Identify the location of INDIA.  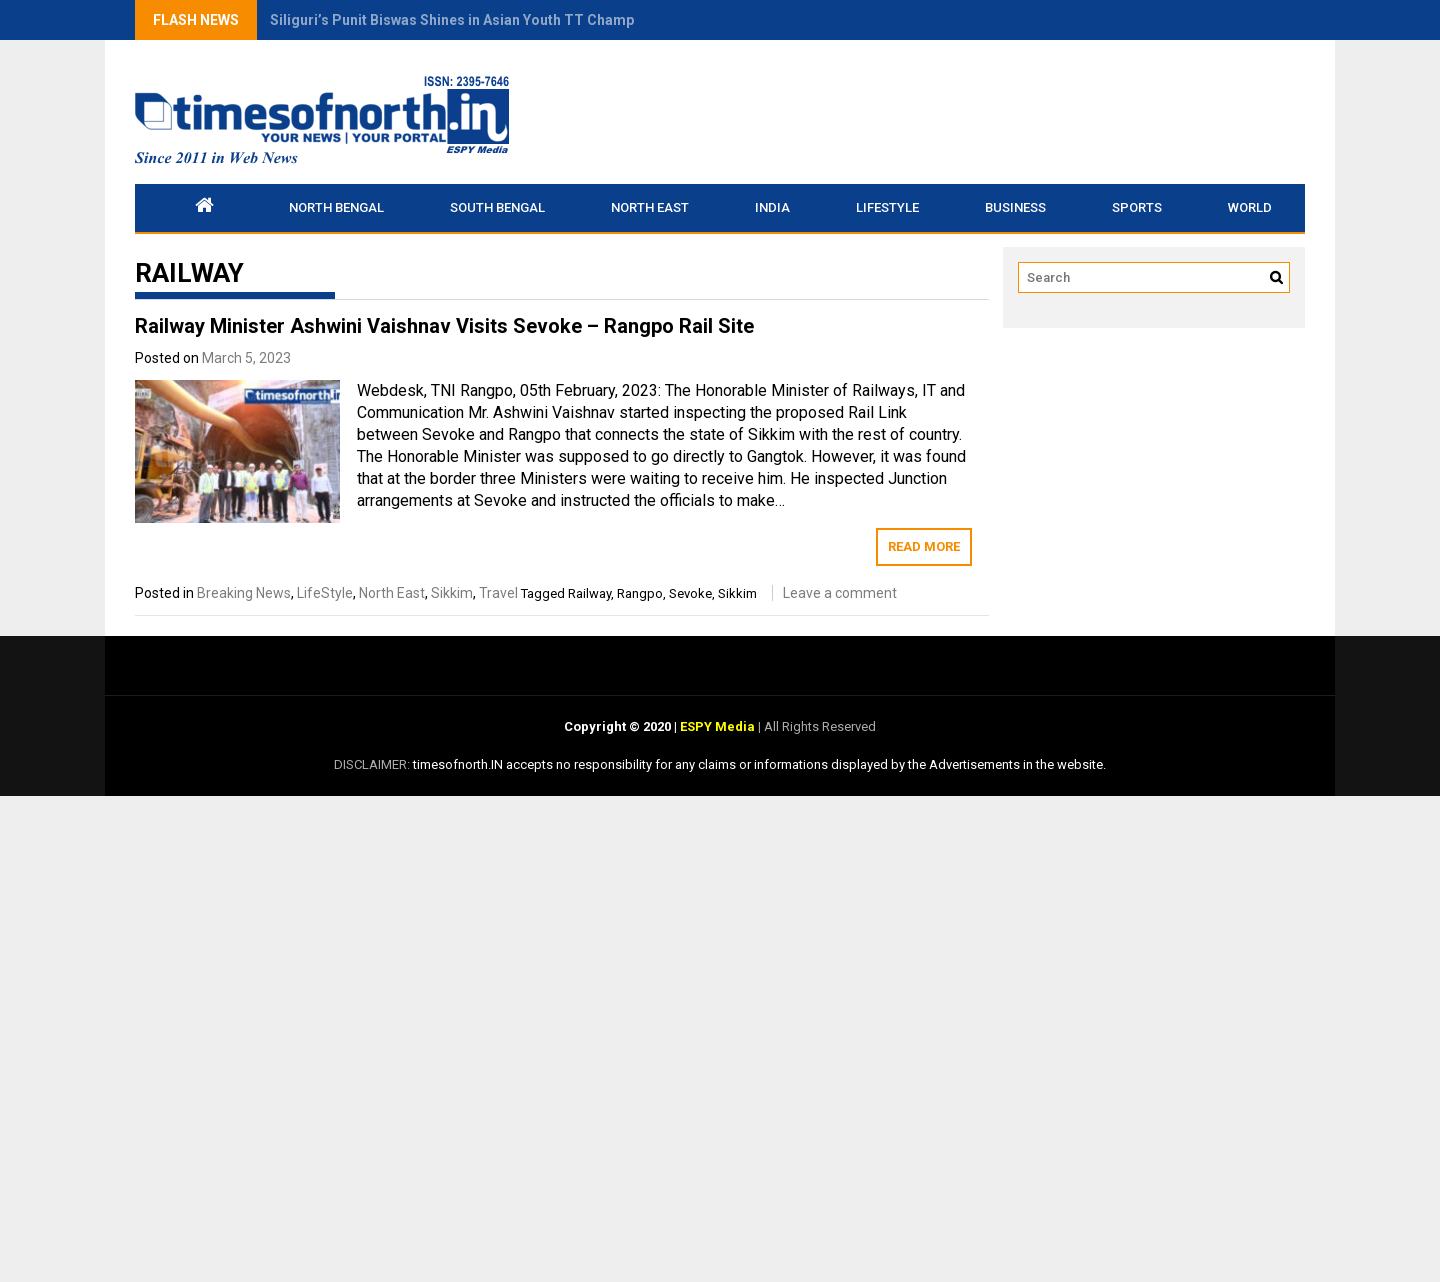
(772, 207).